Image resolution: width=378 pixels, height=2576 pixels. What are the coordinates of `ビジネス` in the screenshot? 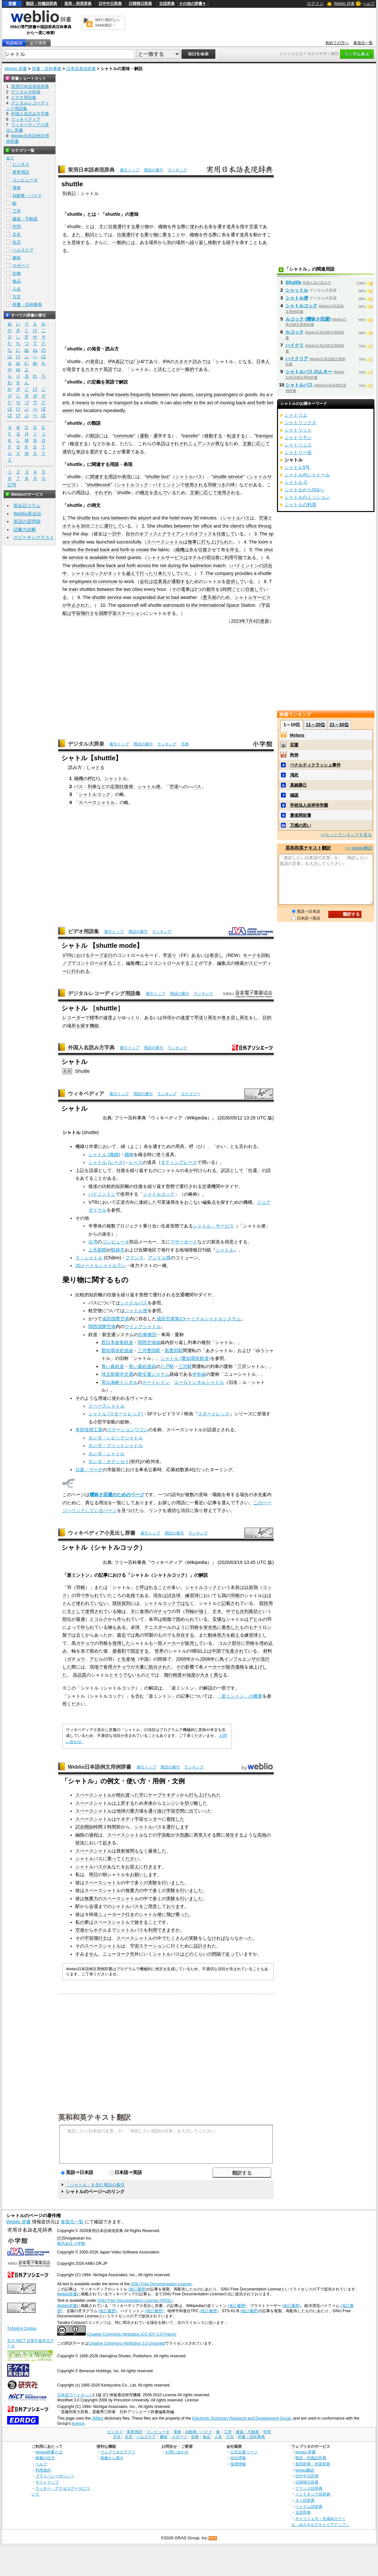 It's located at (20, 164).